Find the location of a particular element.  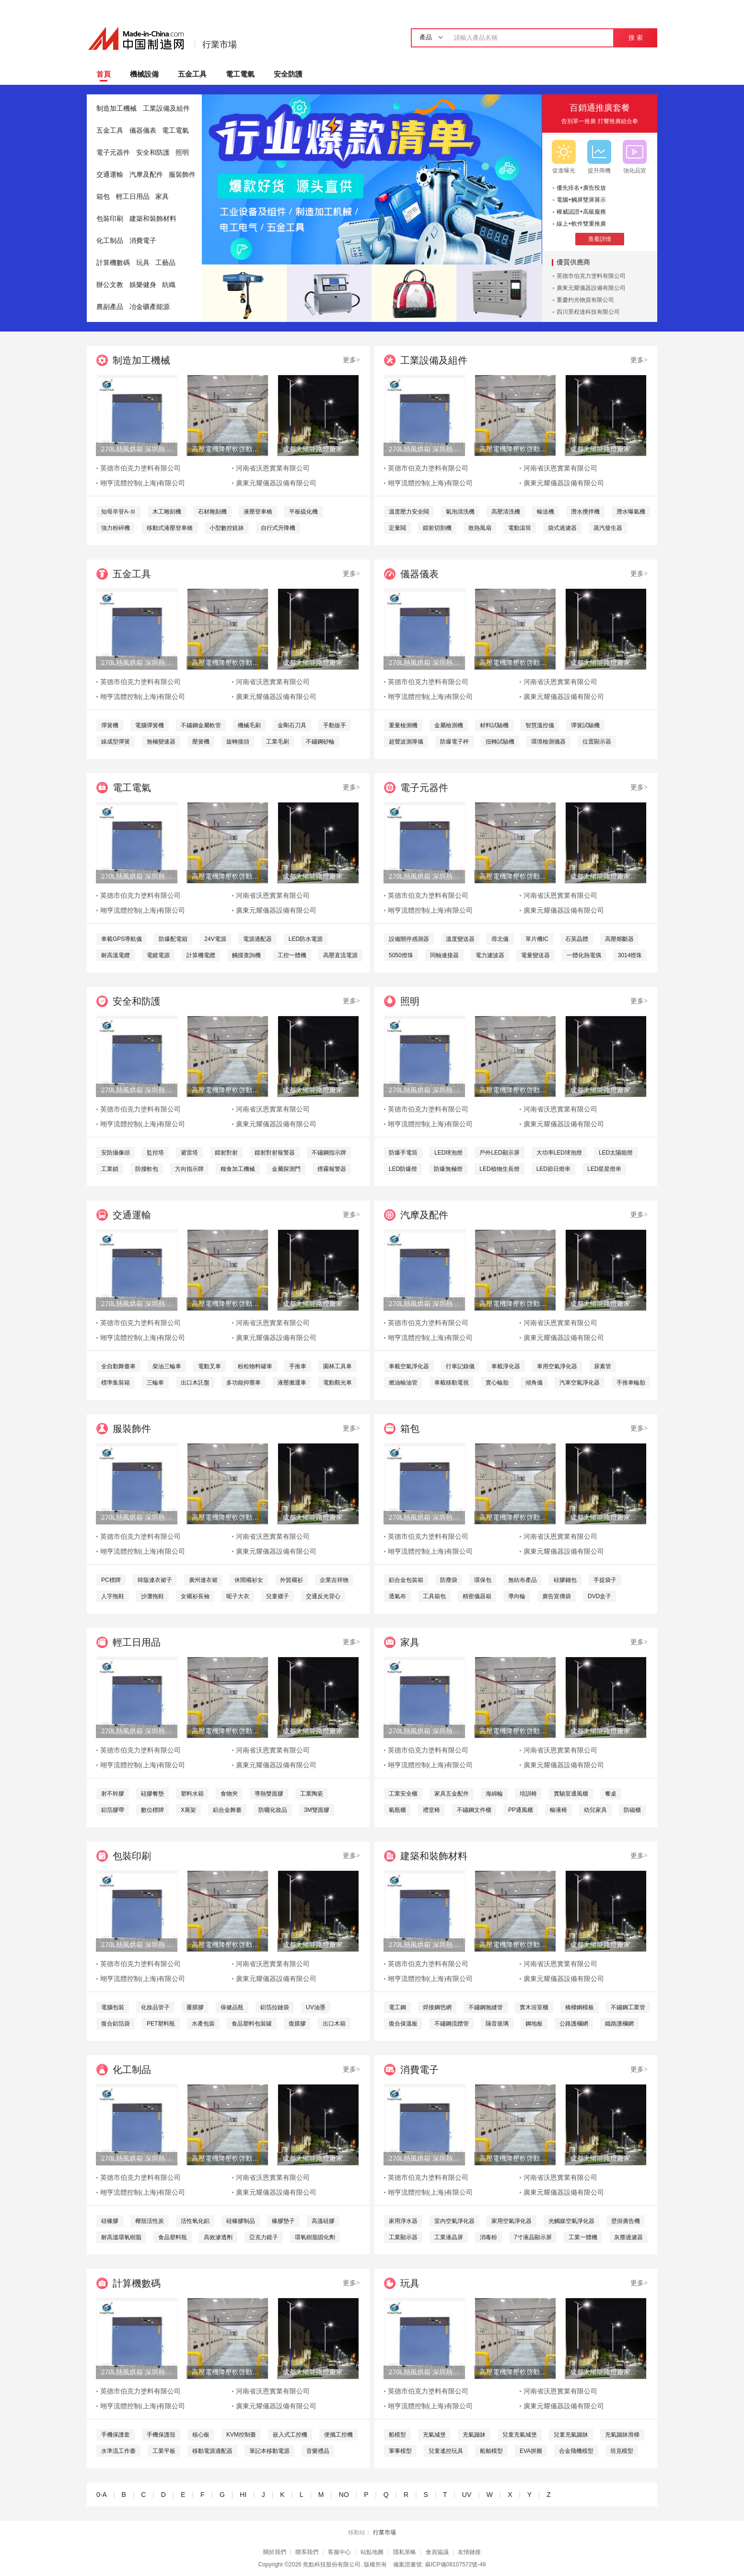

電源適配器 is located at coordinates (257, 939).